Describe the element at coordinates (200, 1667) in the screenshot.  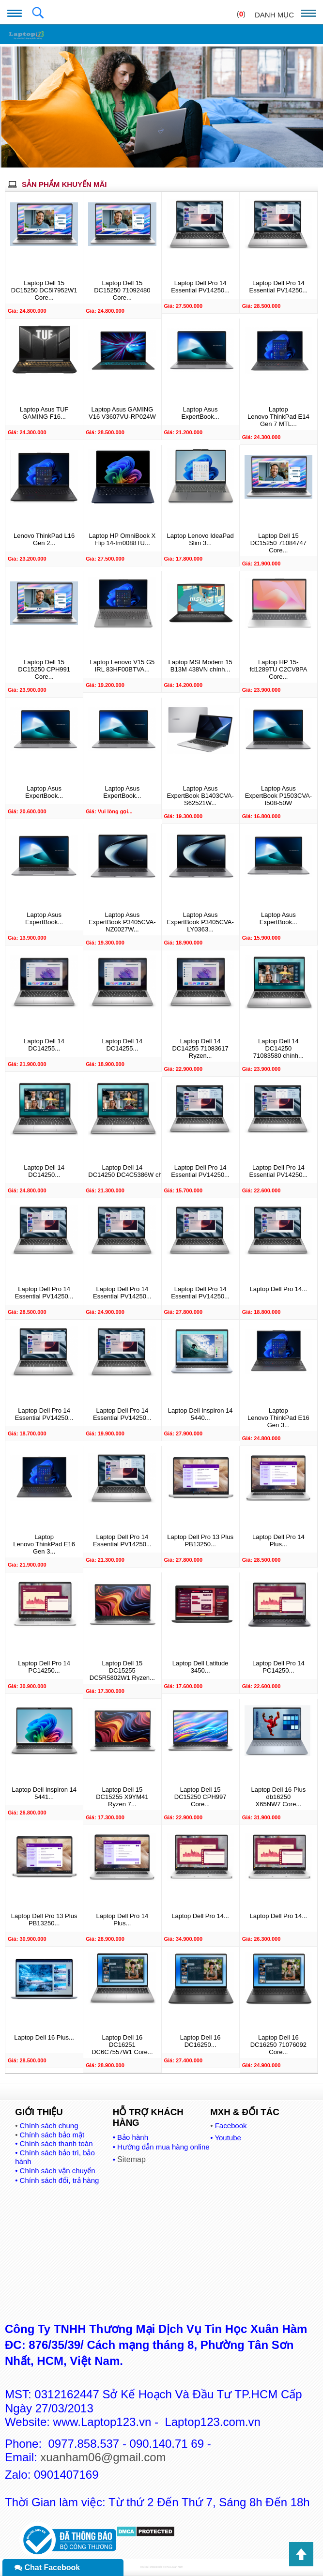
I see `Laptop Dell Latitude 3450...` at that location.